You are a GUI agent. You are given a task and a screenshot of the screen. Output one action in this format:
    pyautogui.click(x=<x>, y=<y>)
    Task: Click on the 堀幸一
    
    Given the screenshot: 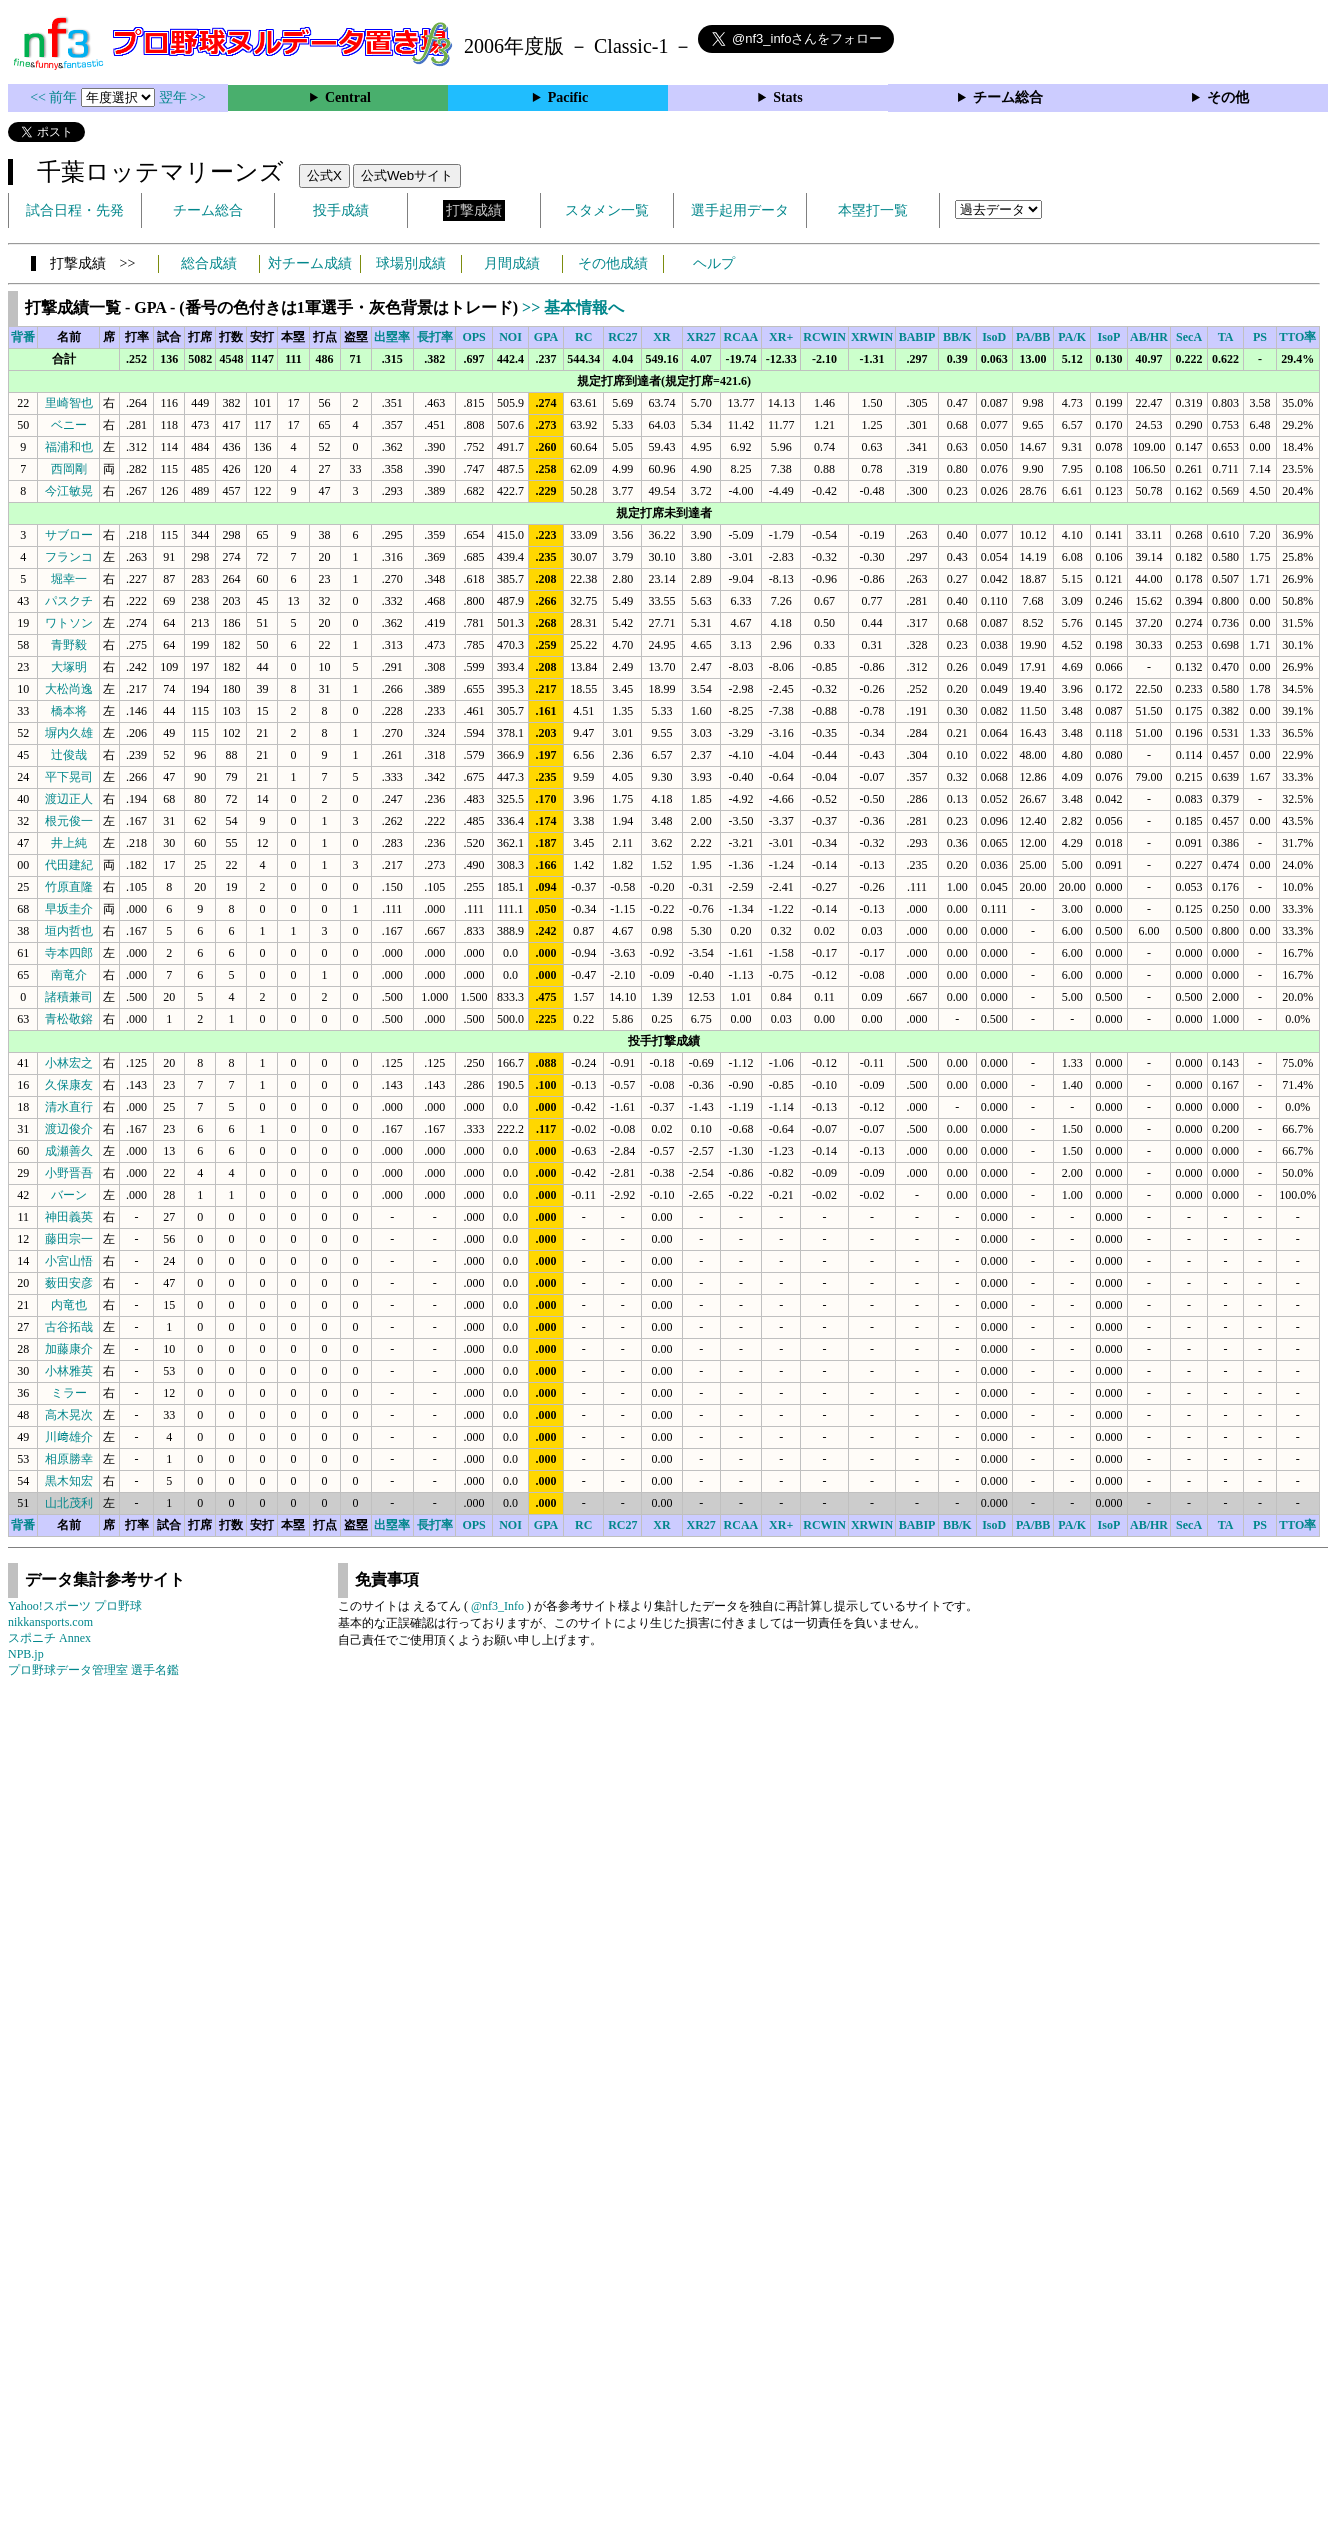 What is the action you would take?
    pyautogui.click(x=69, y=579)
    